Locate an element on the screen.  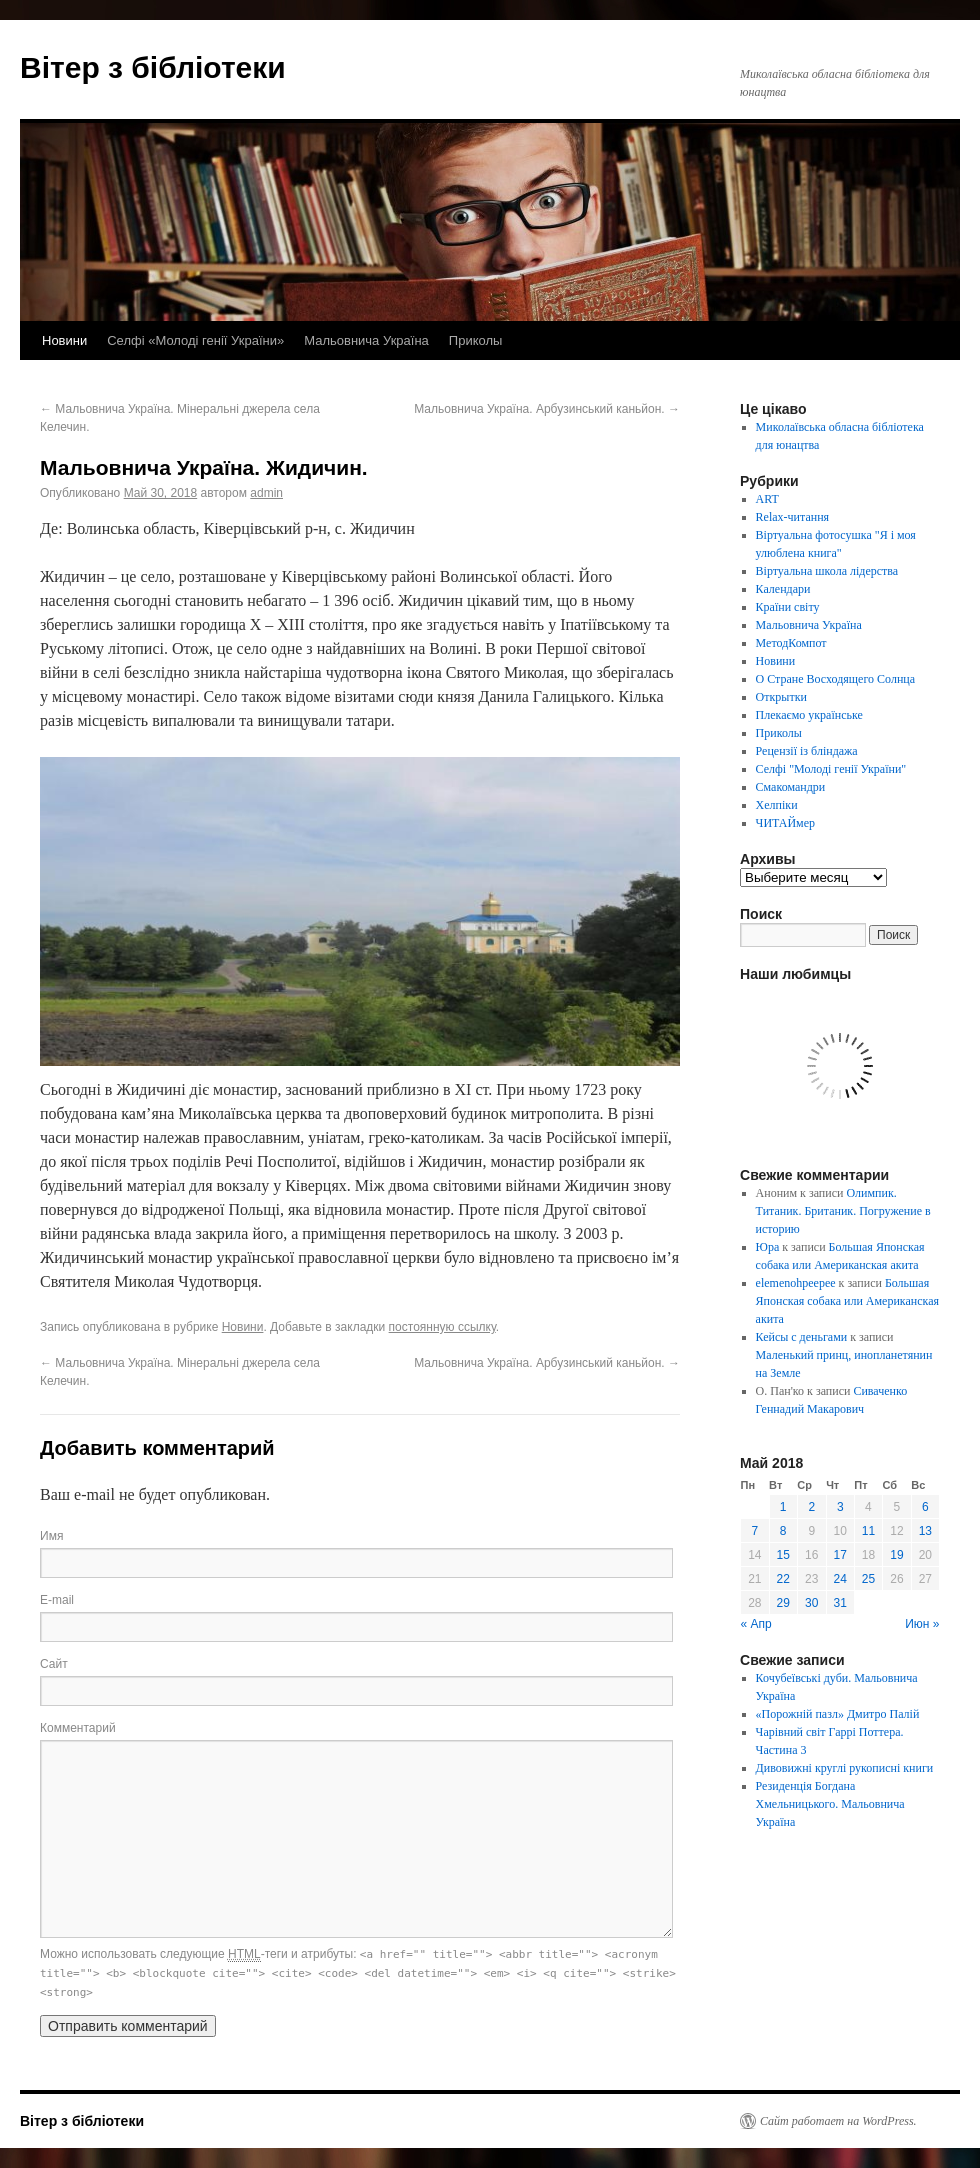
22 is located at coordinates (783, 1579).